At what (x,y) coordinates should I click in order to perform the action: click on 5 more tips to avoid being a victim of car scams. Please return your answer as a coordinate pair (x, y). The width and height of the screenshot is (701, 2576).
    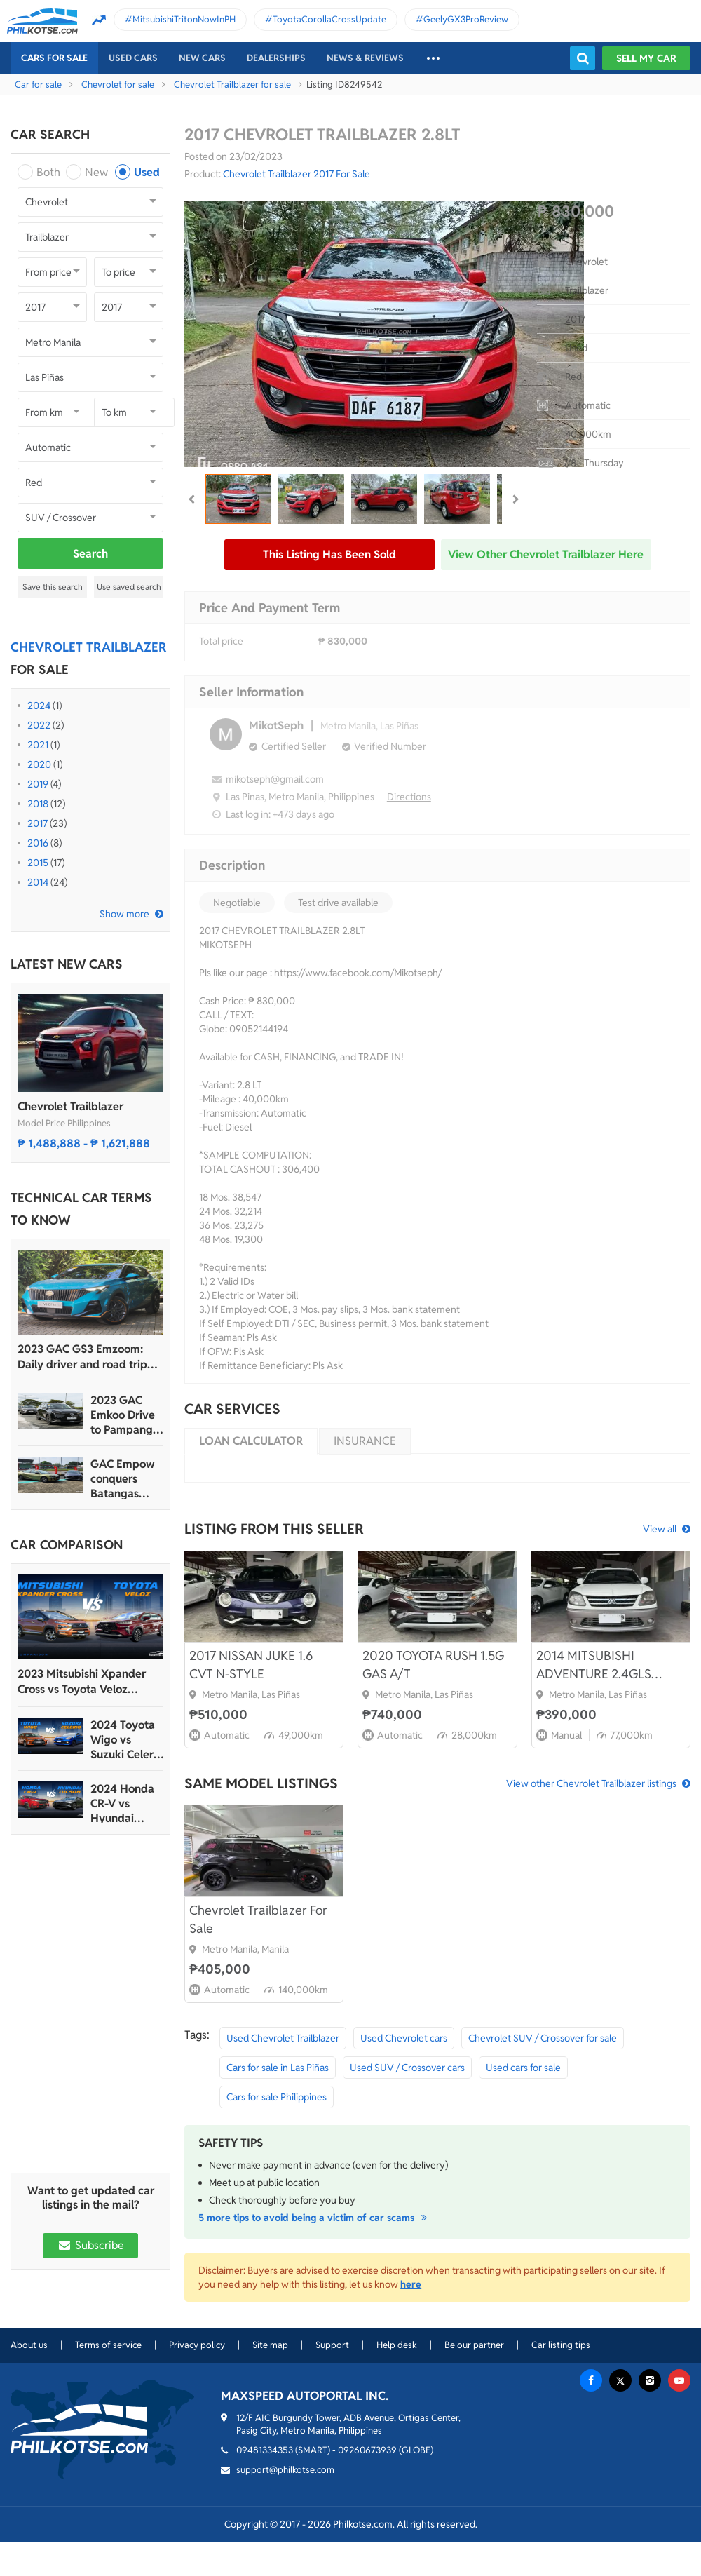
    Looking at the image, I should click on (314, 2217).